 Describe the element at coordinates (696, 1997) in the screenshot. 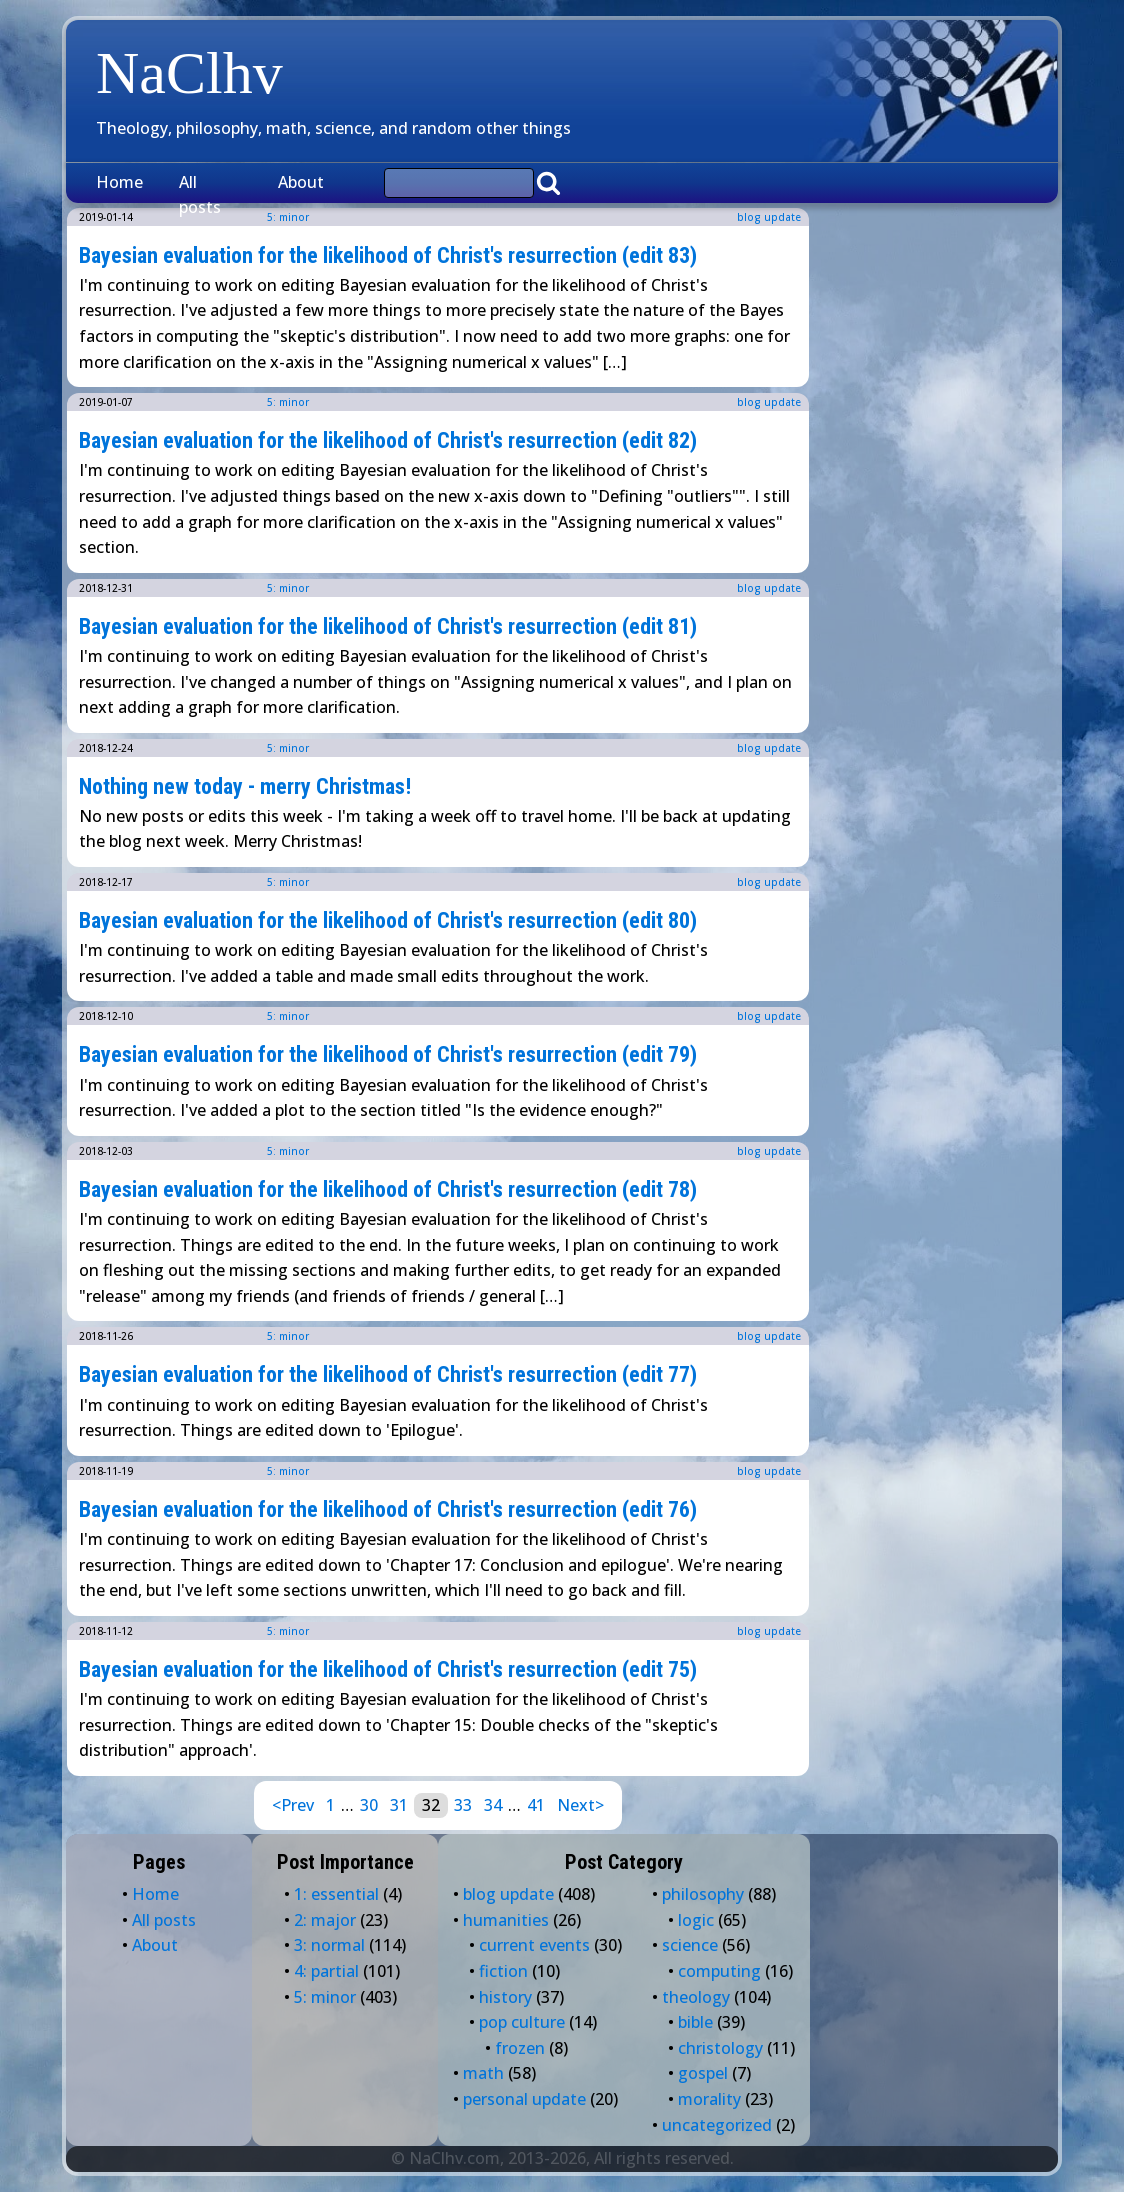

I see `theology` at that location.